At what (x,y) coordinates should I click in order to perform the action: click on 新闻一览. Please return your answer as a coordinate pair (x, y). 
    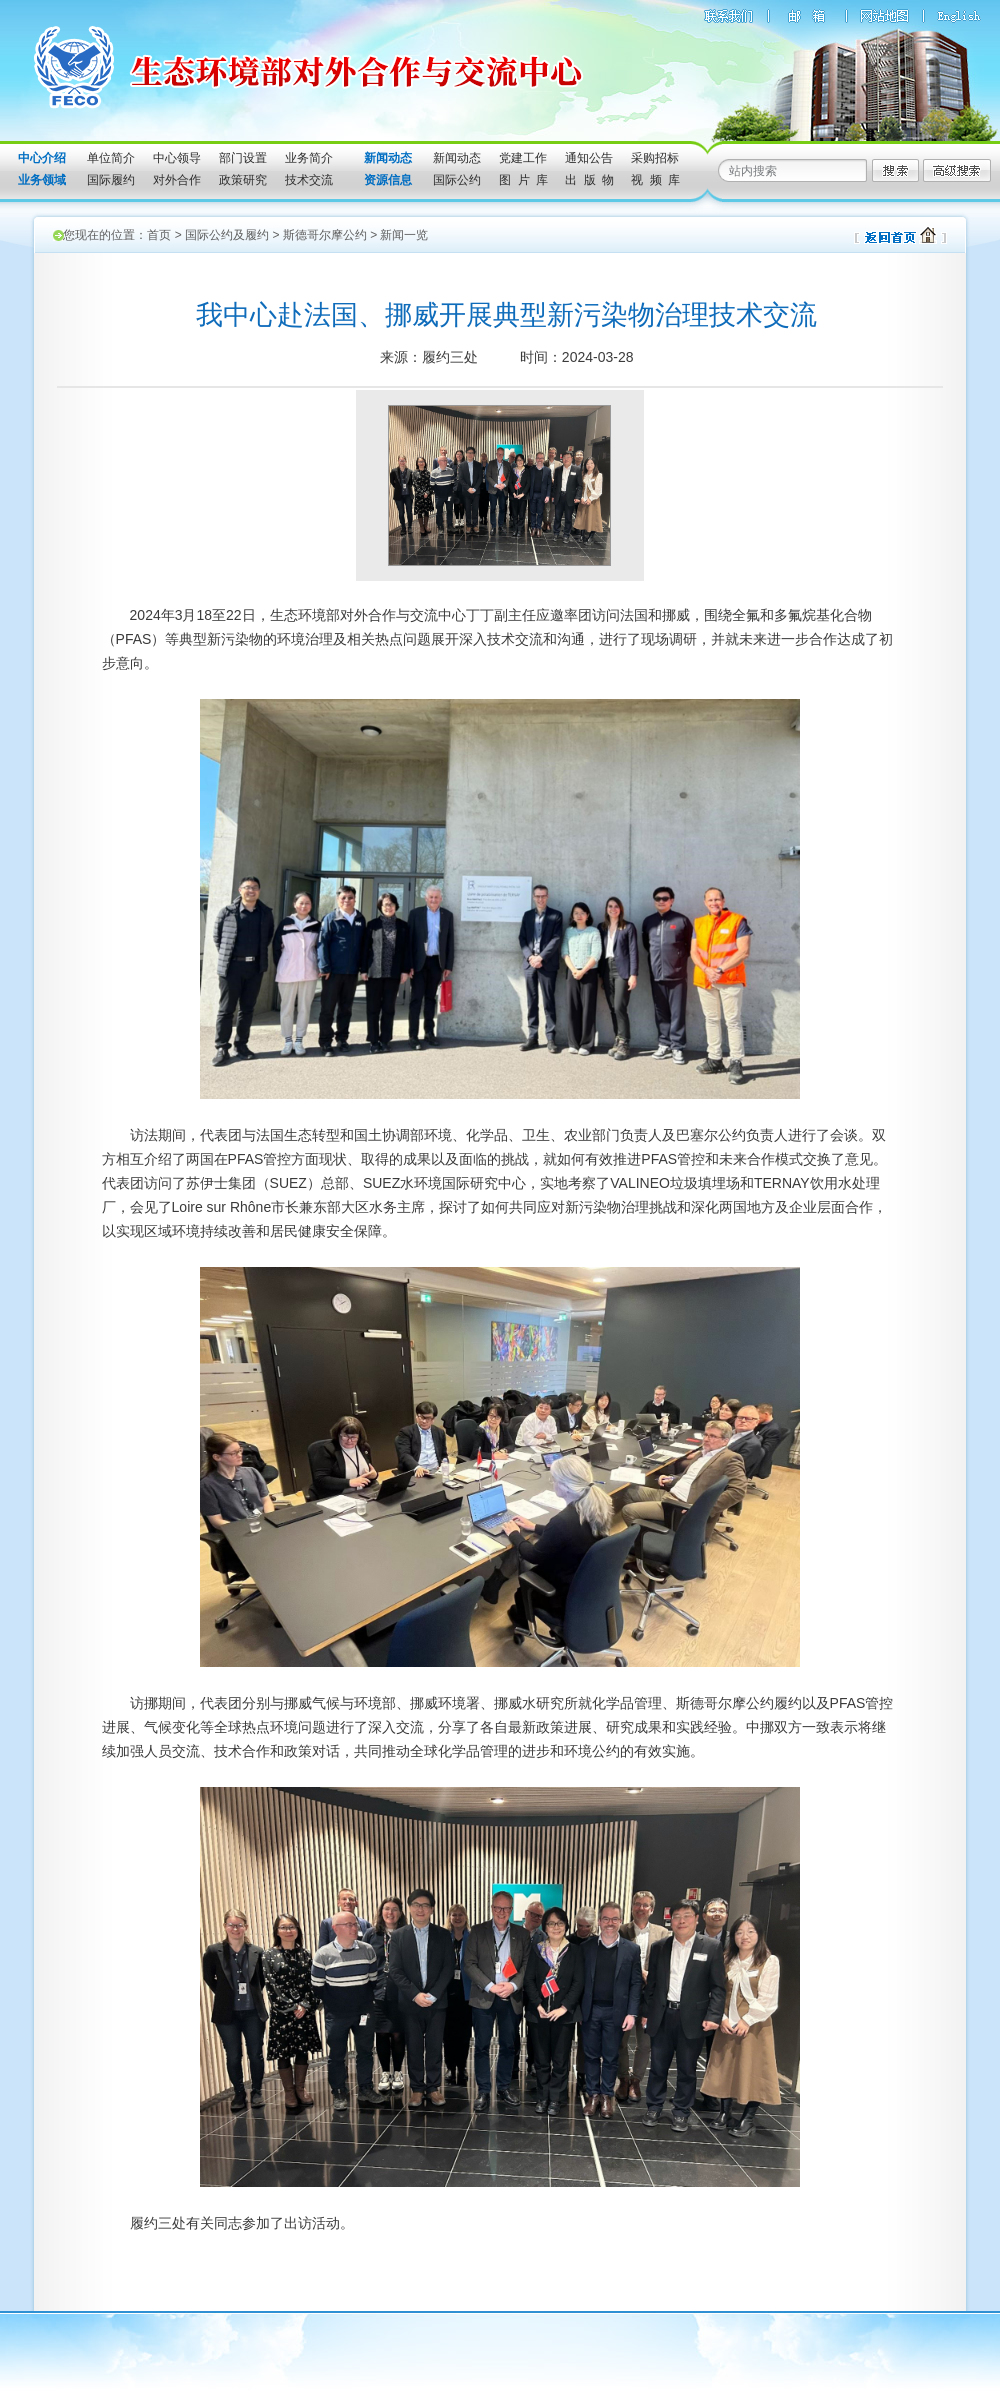
    Looking at the image, I should click on (404, 235).